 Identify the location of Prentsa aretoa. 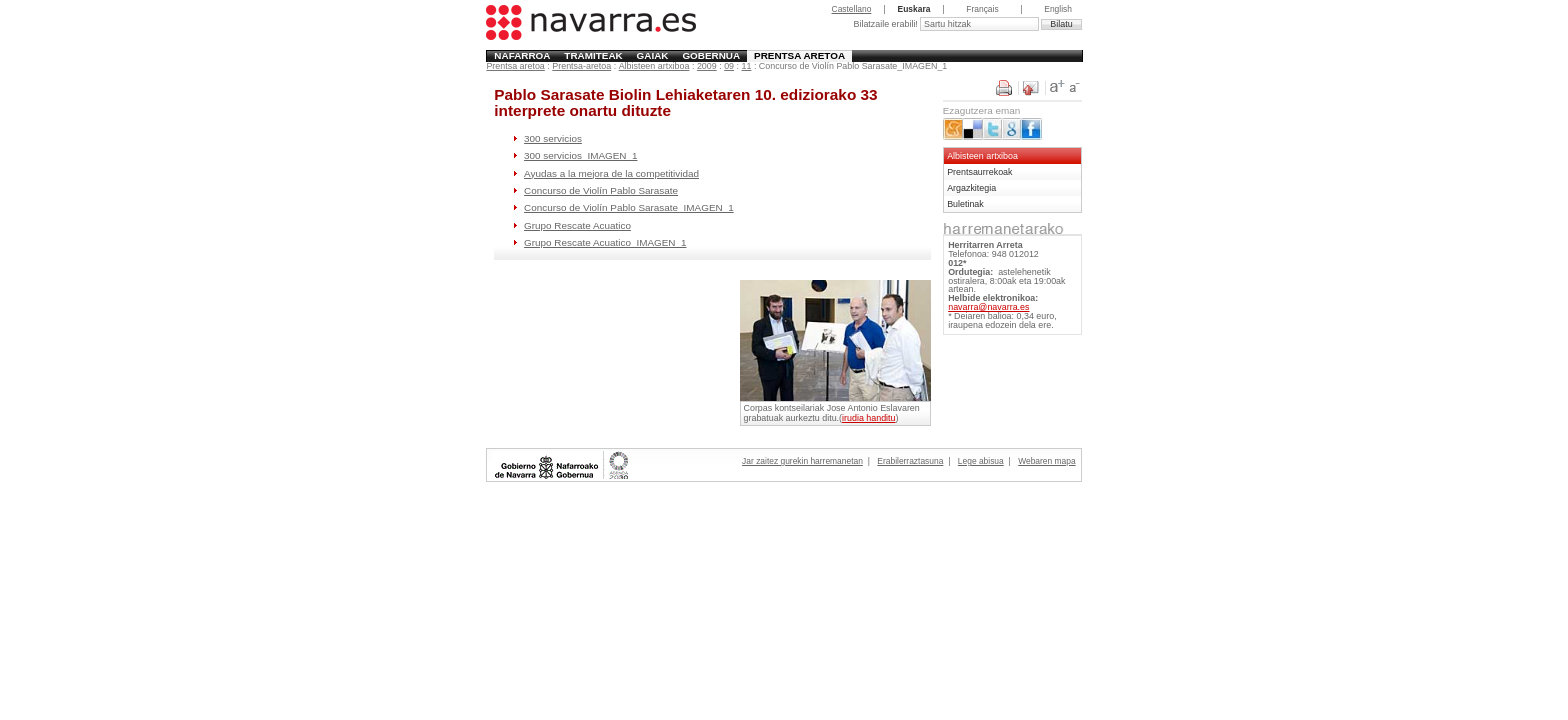
(799, 55).